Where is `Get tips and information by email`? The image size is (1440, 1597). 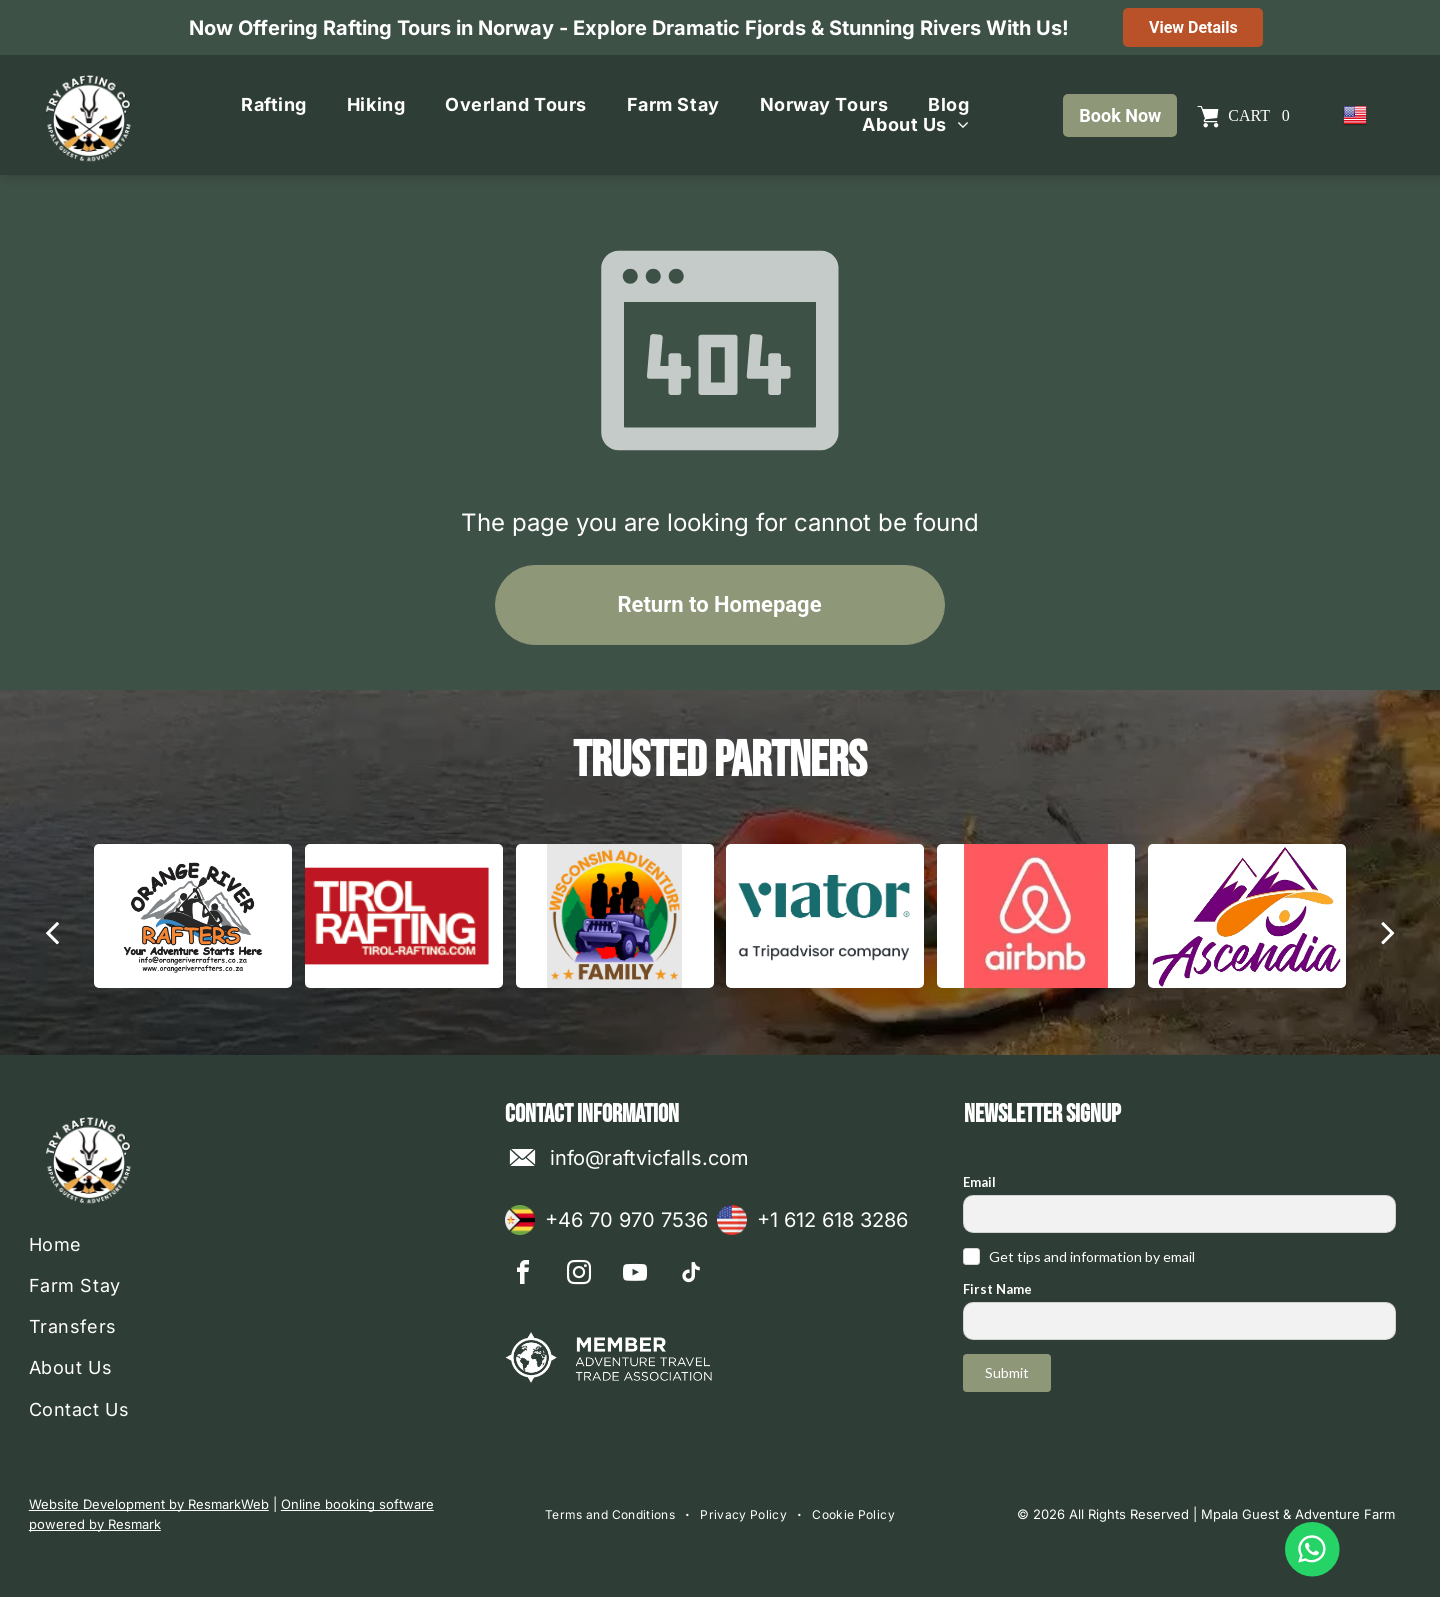 Get tips and information by email is located at coordinates (1092, 1256).